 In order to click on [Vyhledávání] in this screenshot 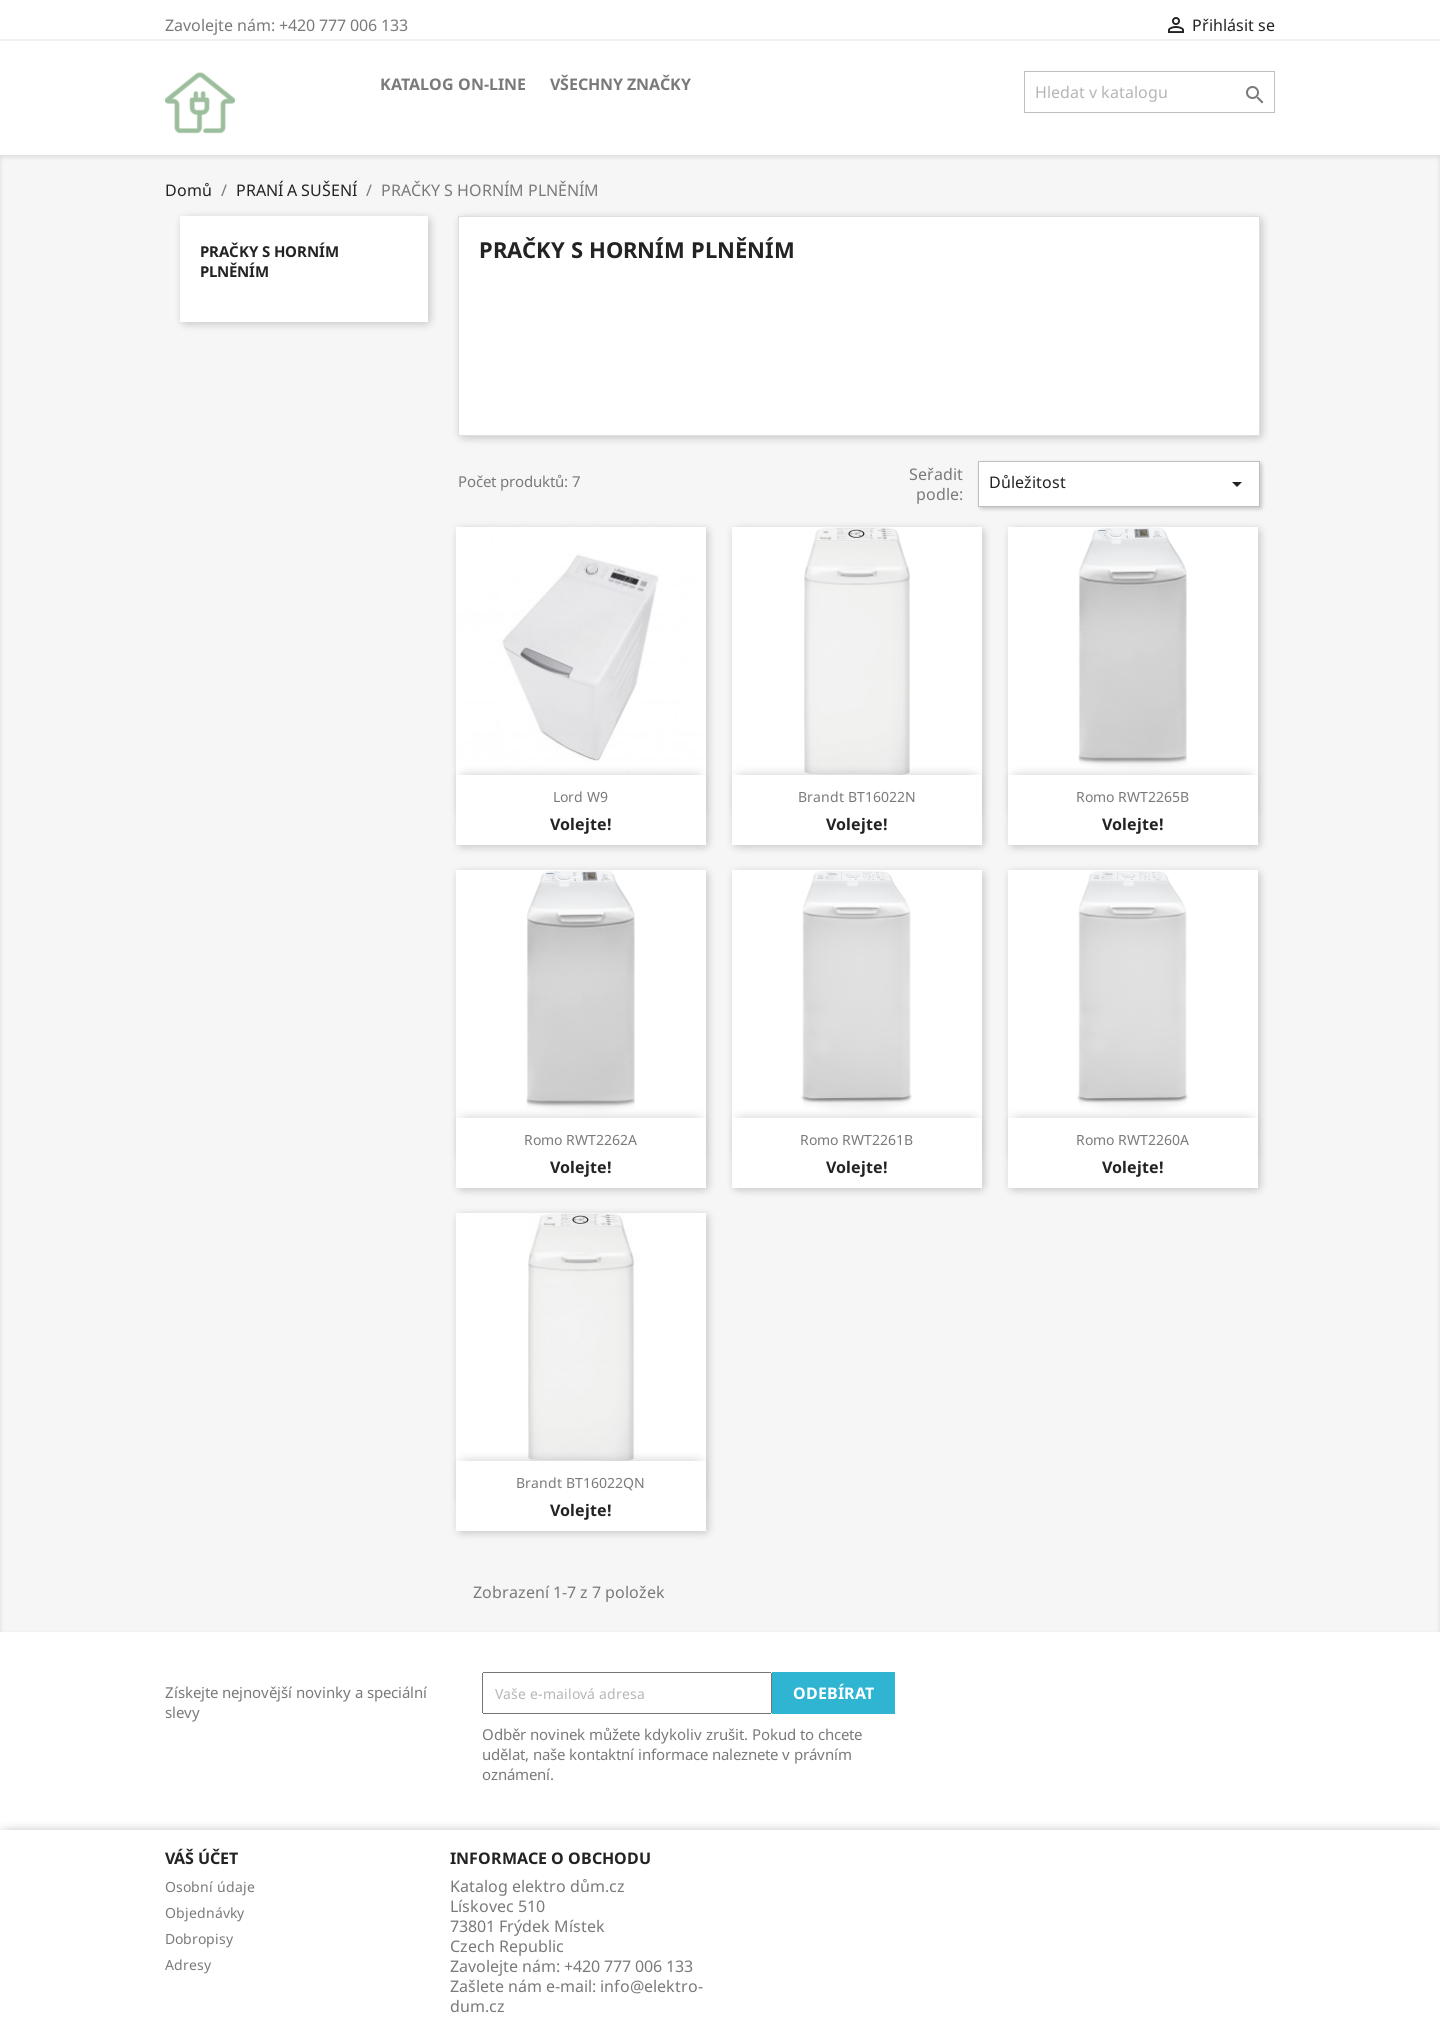, I will do `click(1149, 92)`.